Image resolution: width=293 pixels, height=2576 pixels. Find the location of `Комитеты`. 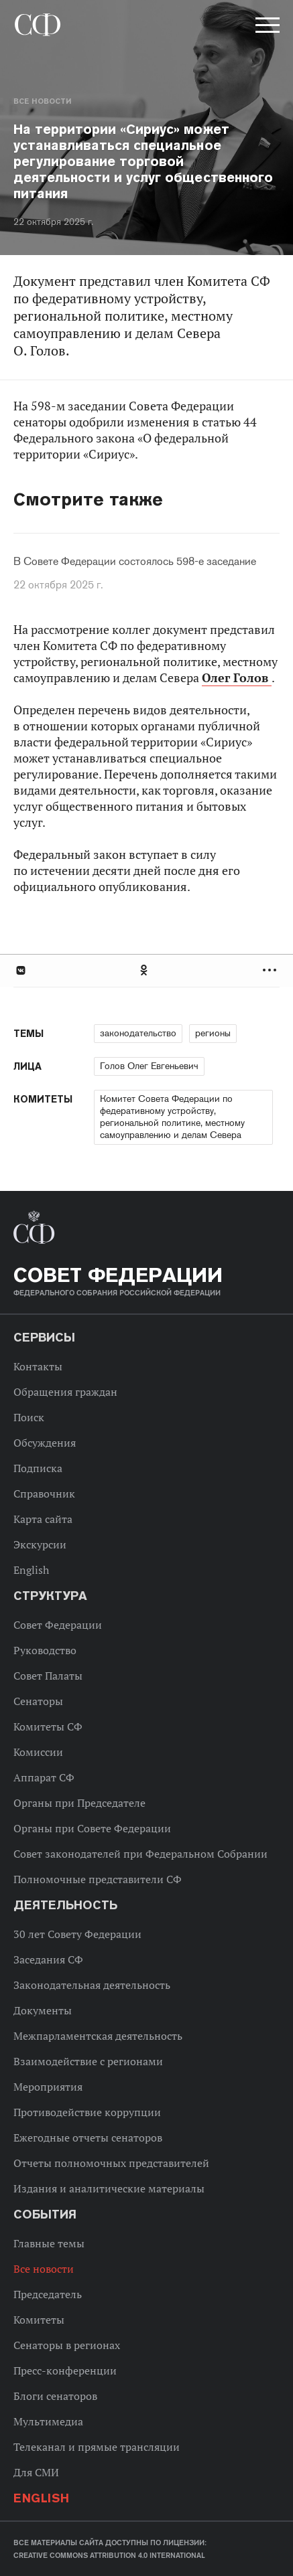

Комитеты is located at coordinates (38, 2319).